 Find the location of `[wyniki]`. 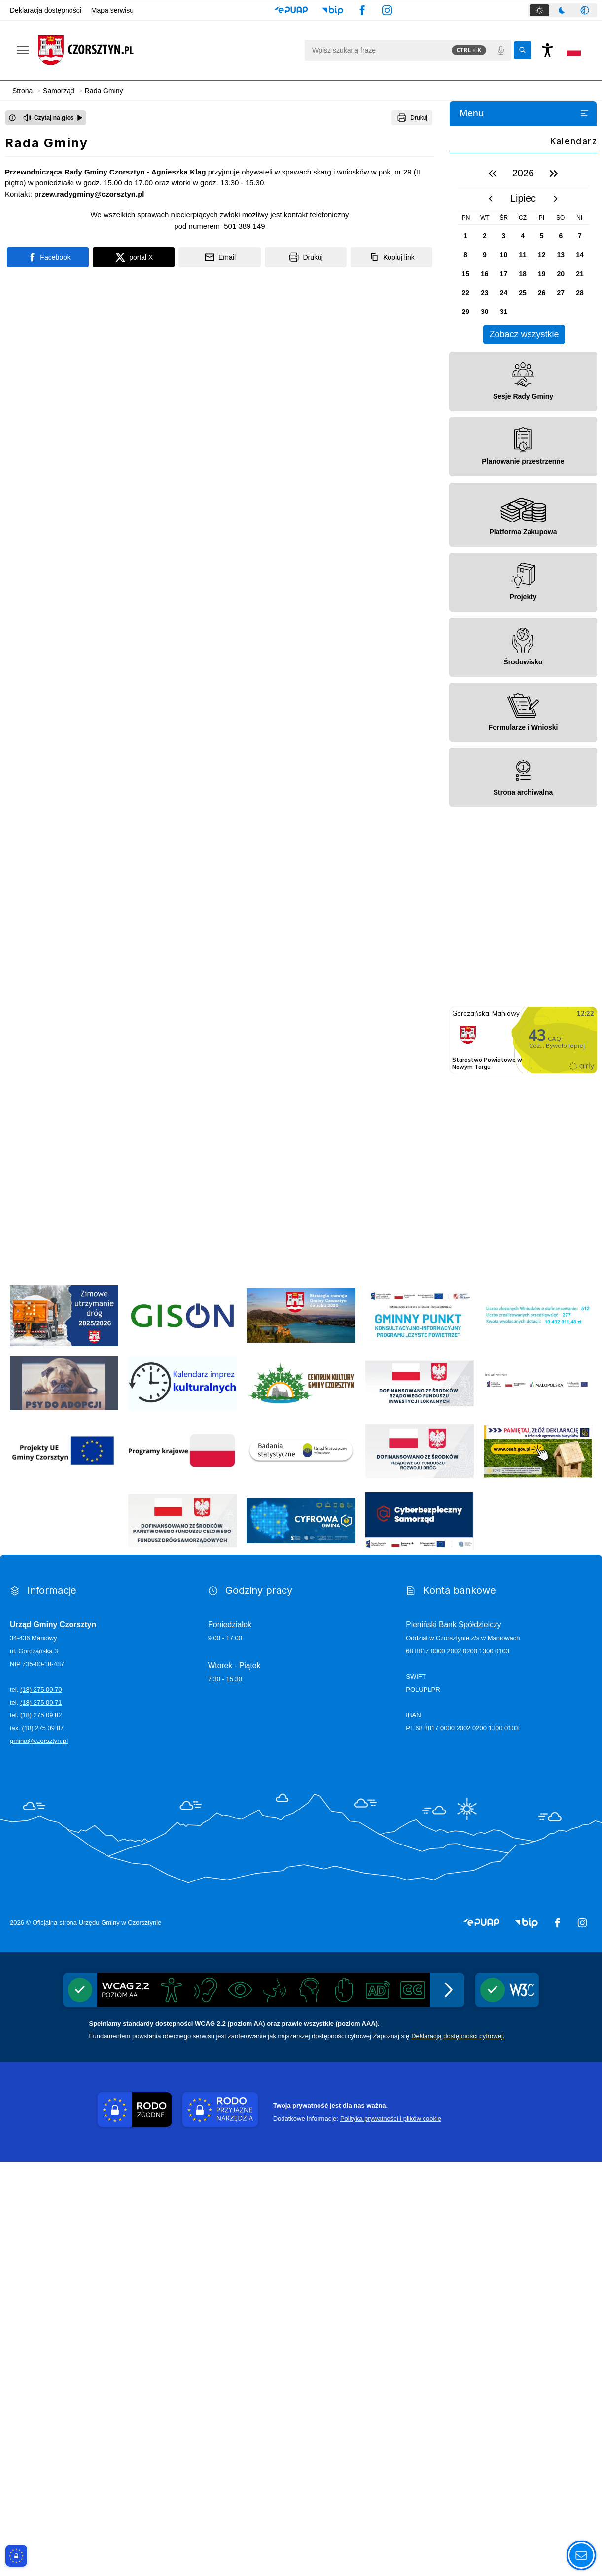

[wyniki] is located at coordinates (538, 1730).